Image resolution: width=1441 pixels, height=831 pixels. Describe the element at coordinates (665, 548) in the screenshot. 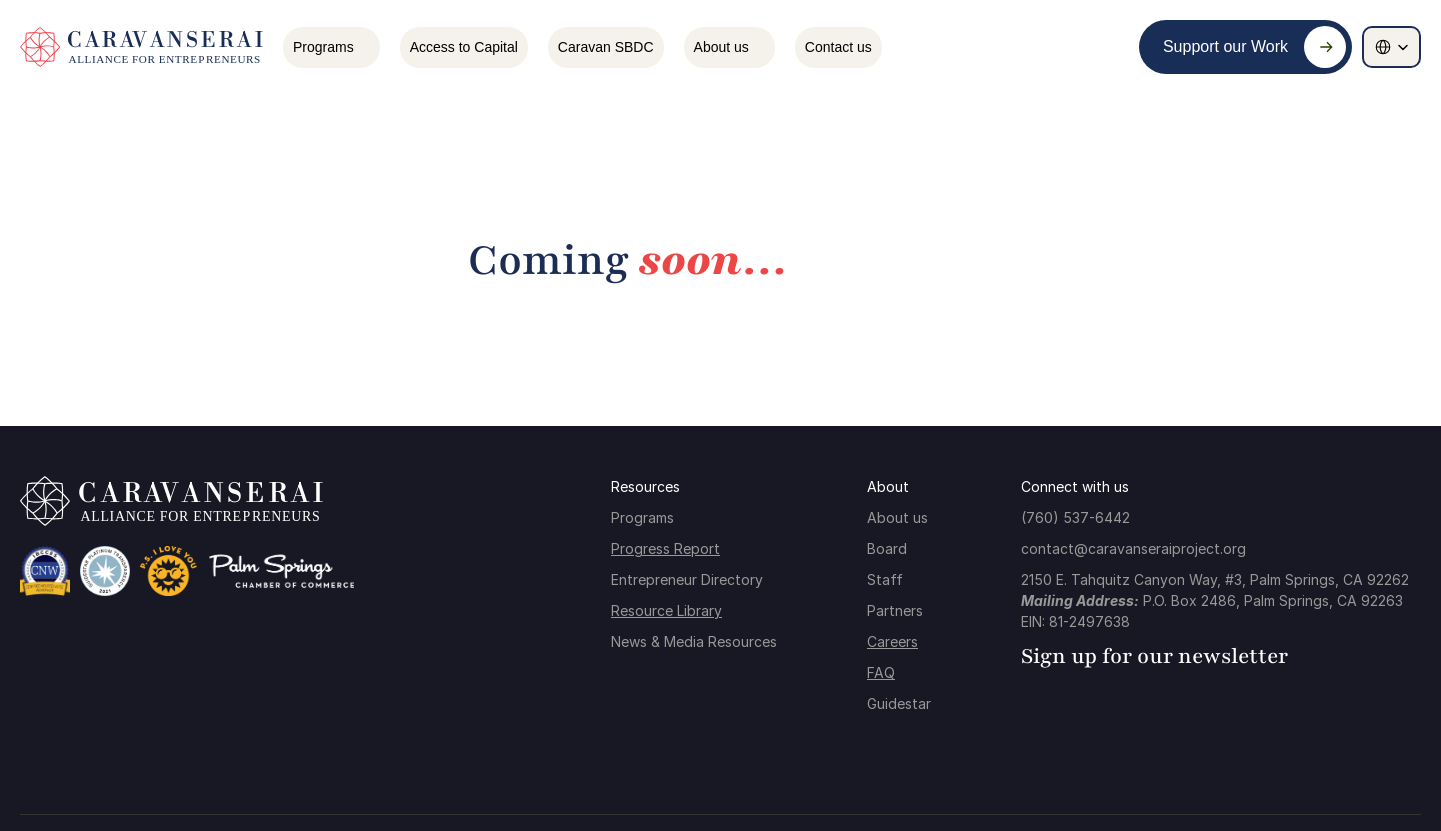

I see `Progress Report` at that location.